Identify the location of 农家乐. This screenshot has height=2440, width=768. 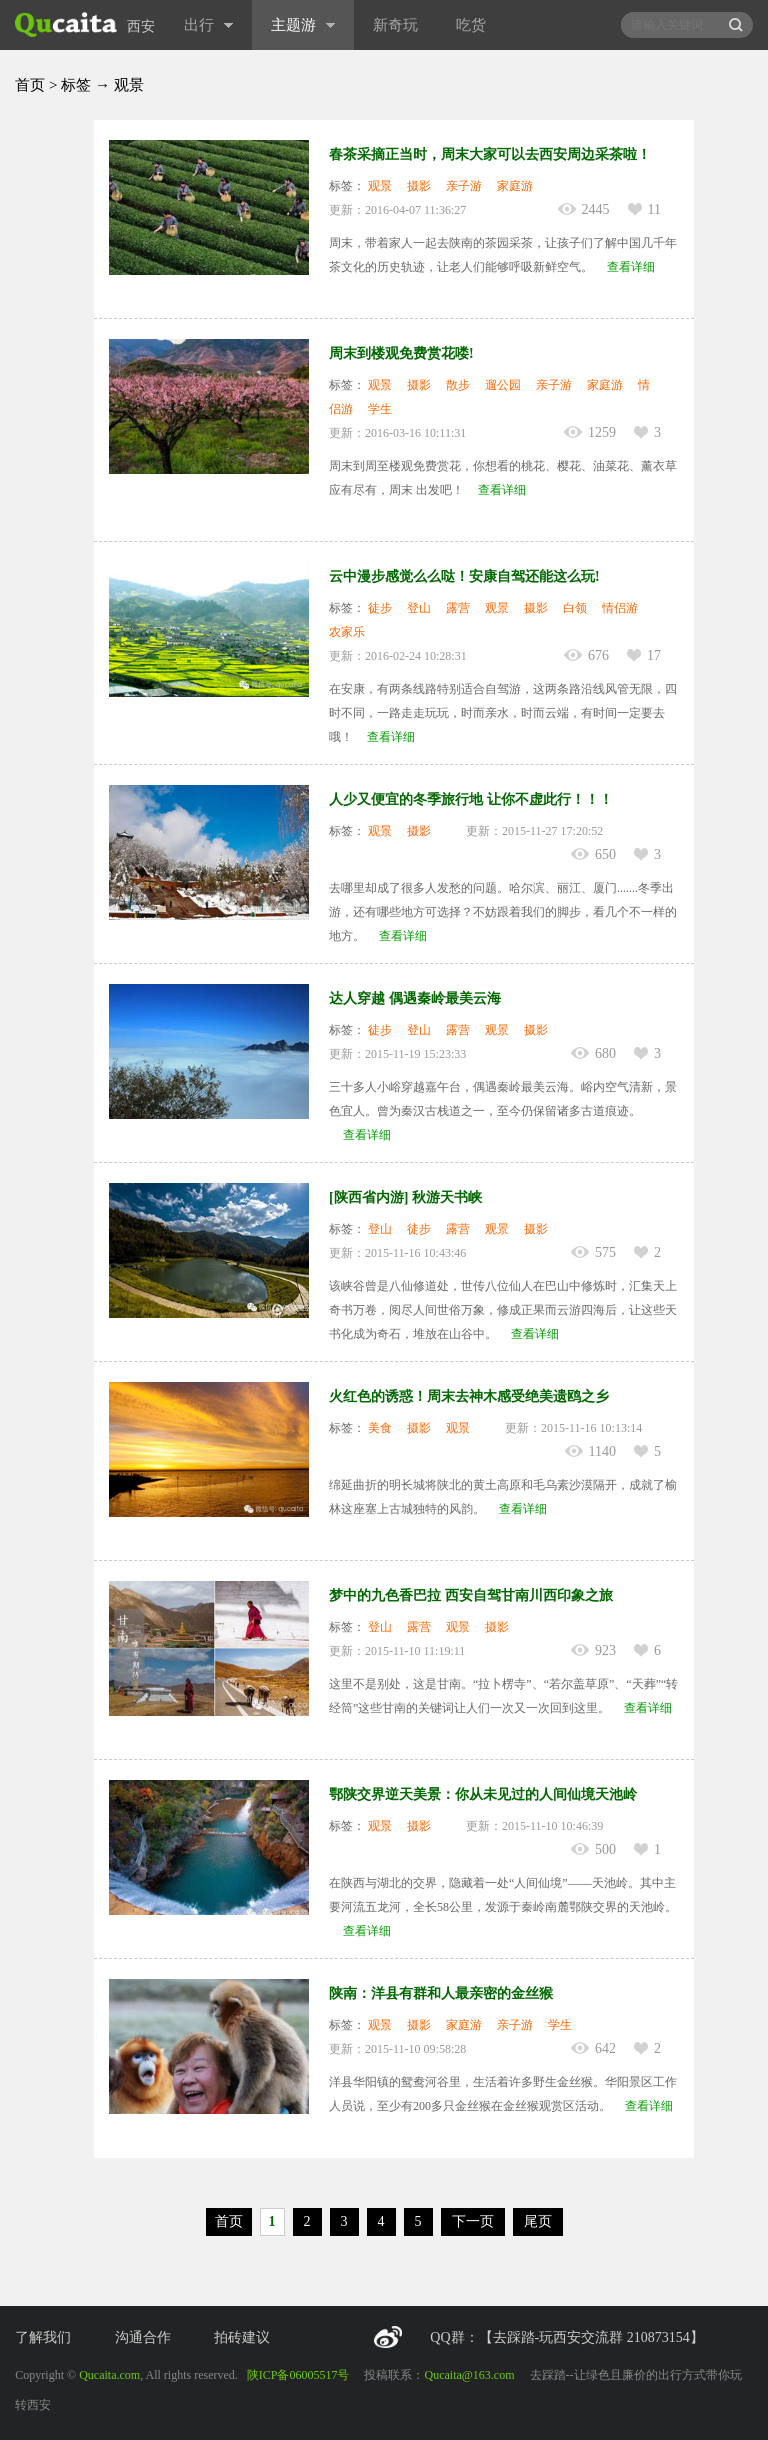
(347, 632).